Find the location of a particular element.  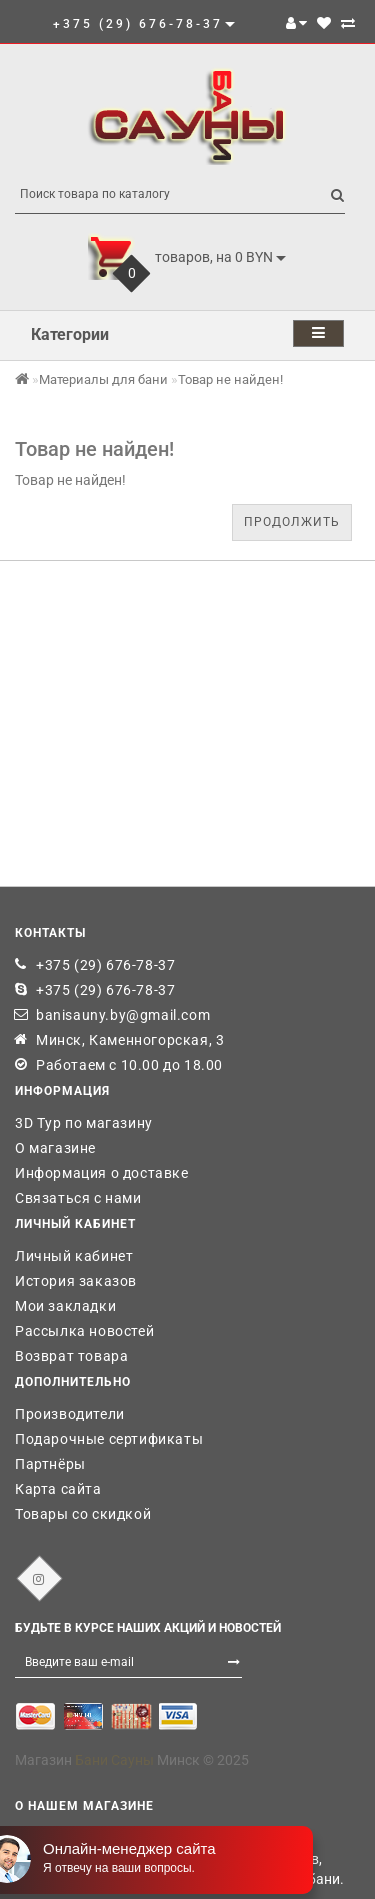

Производители is located at coordinates (70, 1414).